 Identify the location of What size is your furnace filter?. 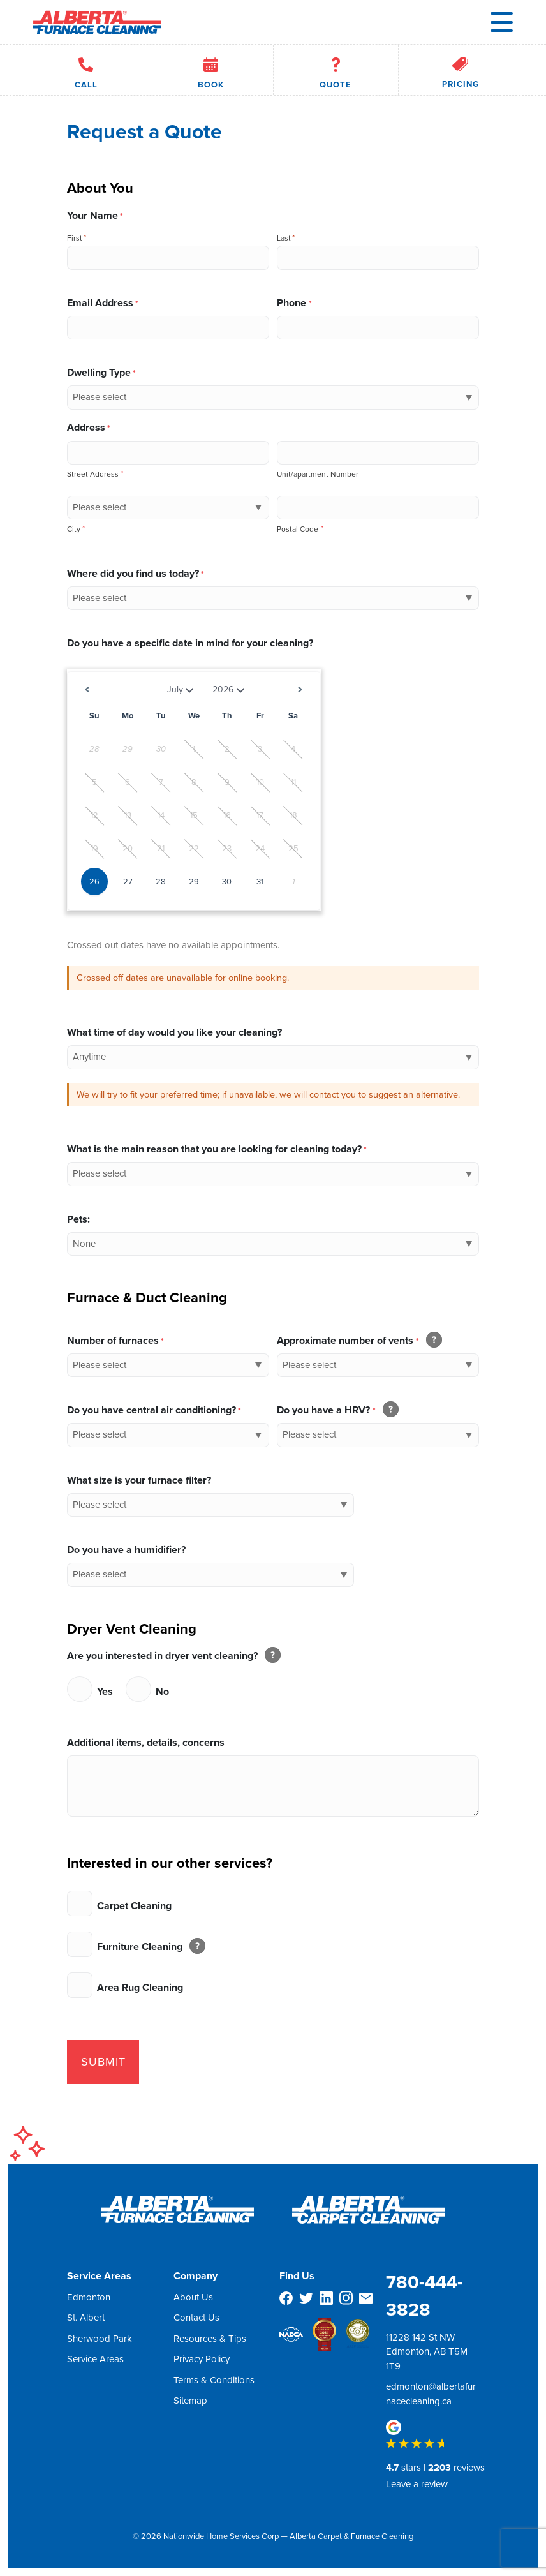
(139, 1480).